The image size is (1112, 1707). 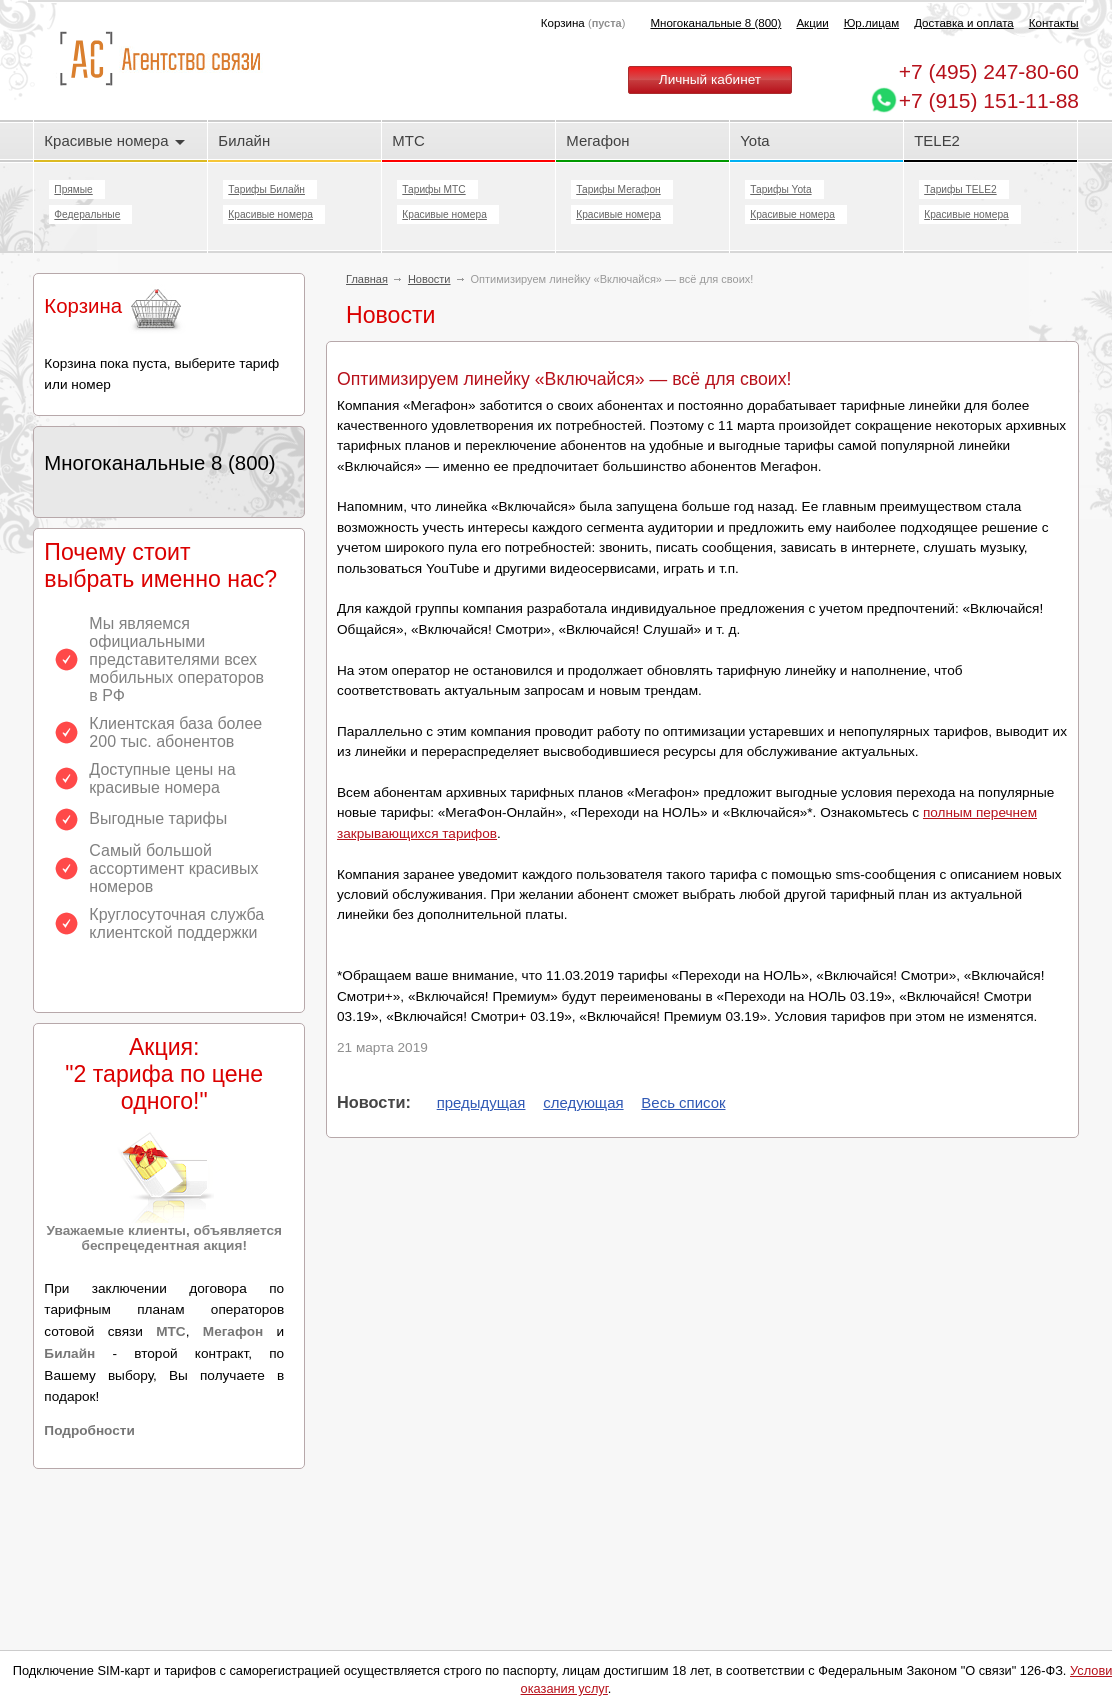 What do you see at coordinates (266, 189) in the screenshot?
I see `Тарифы Билайн` at bounding box center [266, 189].